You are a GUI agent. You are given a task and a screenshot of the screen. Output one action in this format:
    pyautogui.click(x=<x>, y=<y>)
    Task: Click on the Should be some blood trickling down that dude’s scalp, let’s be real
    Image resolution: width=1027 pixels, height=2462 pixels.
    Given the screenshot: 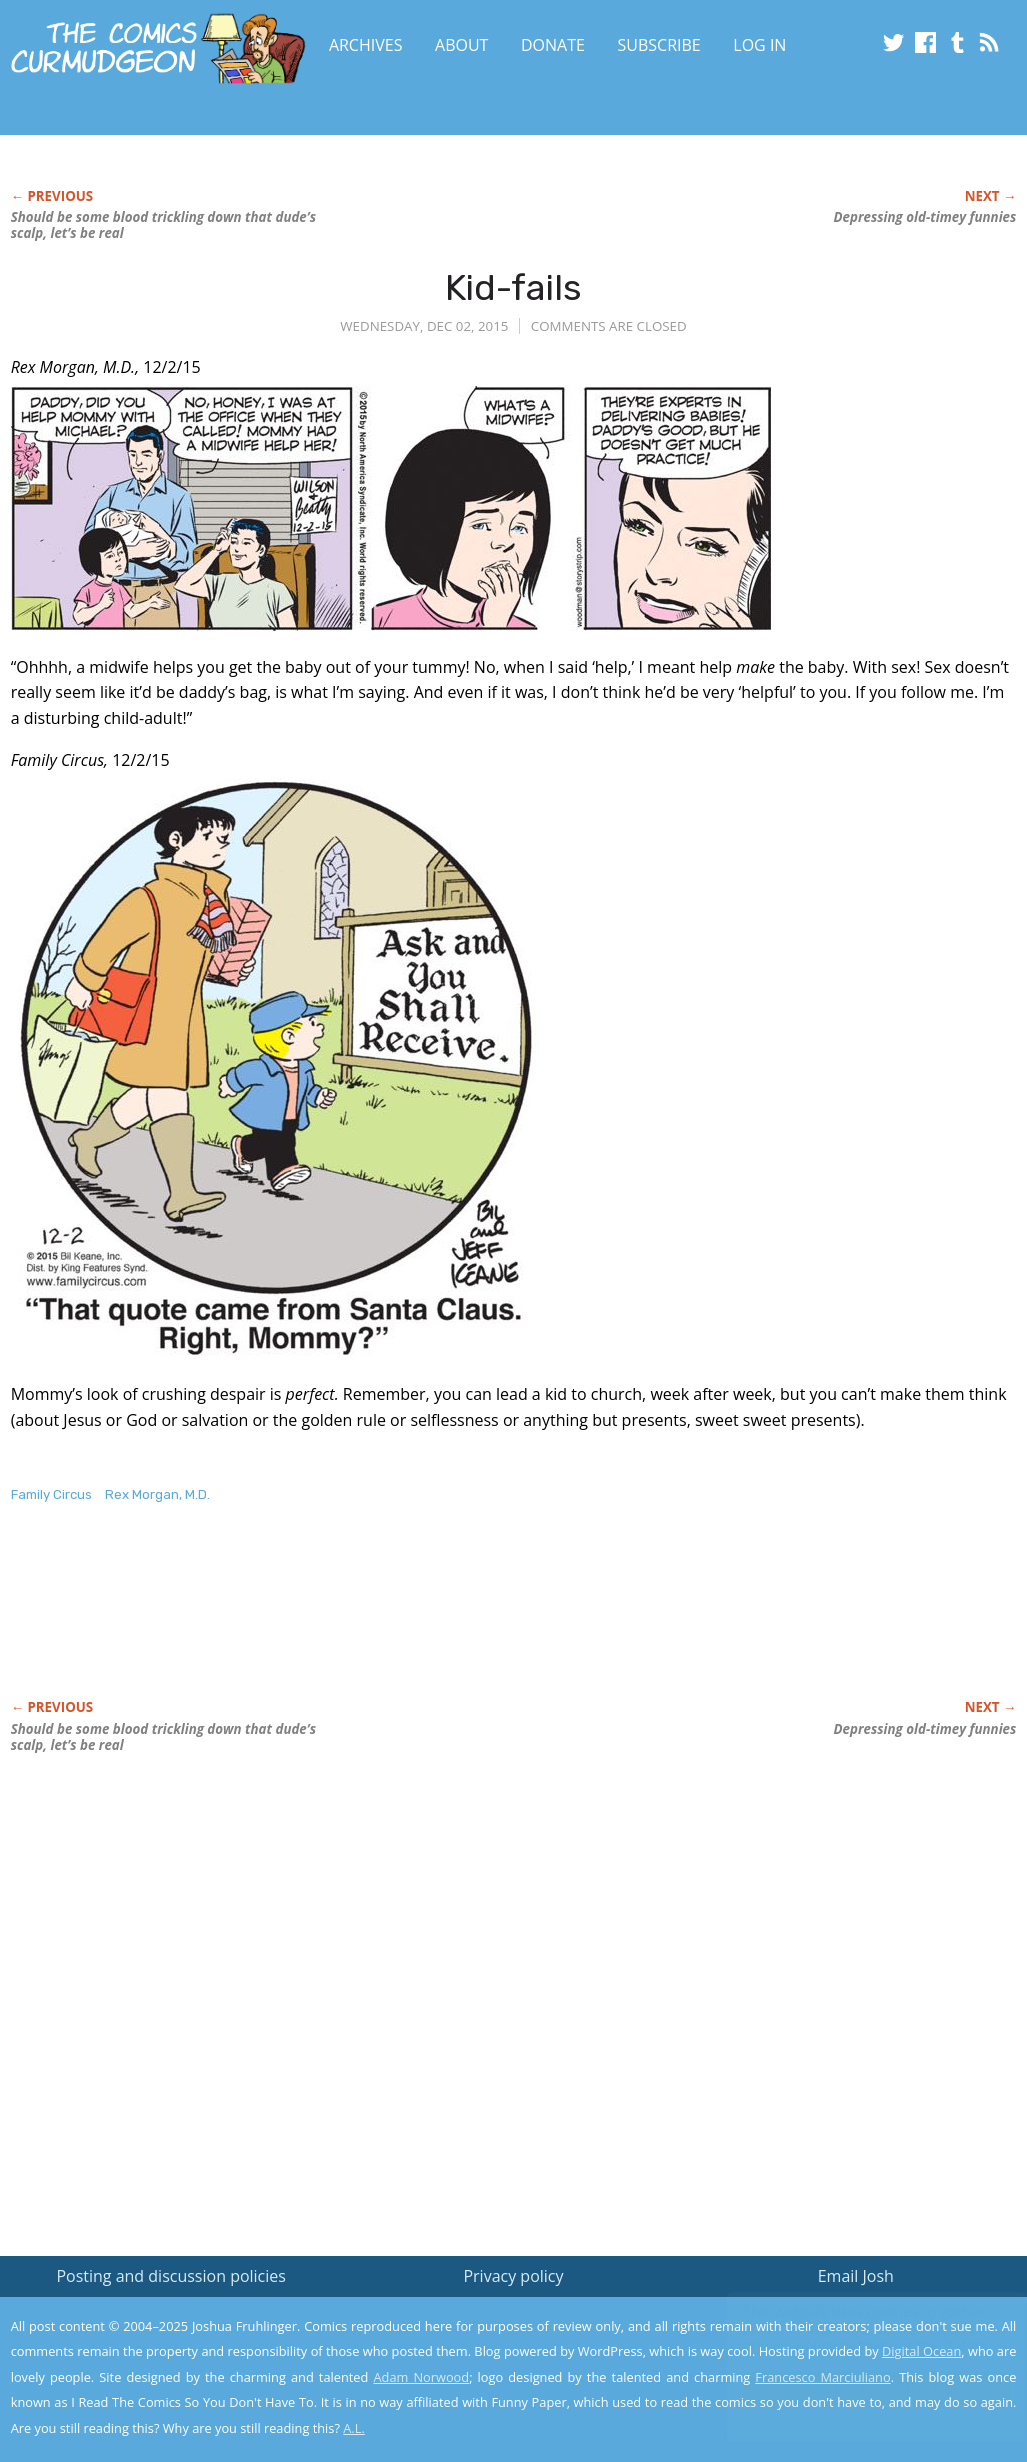 What is the action you would take?
    pyautogui.click(x=163, y=225)
    